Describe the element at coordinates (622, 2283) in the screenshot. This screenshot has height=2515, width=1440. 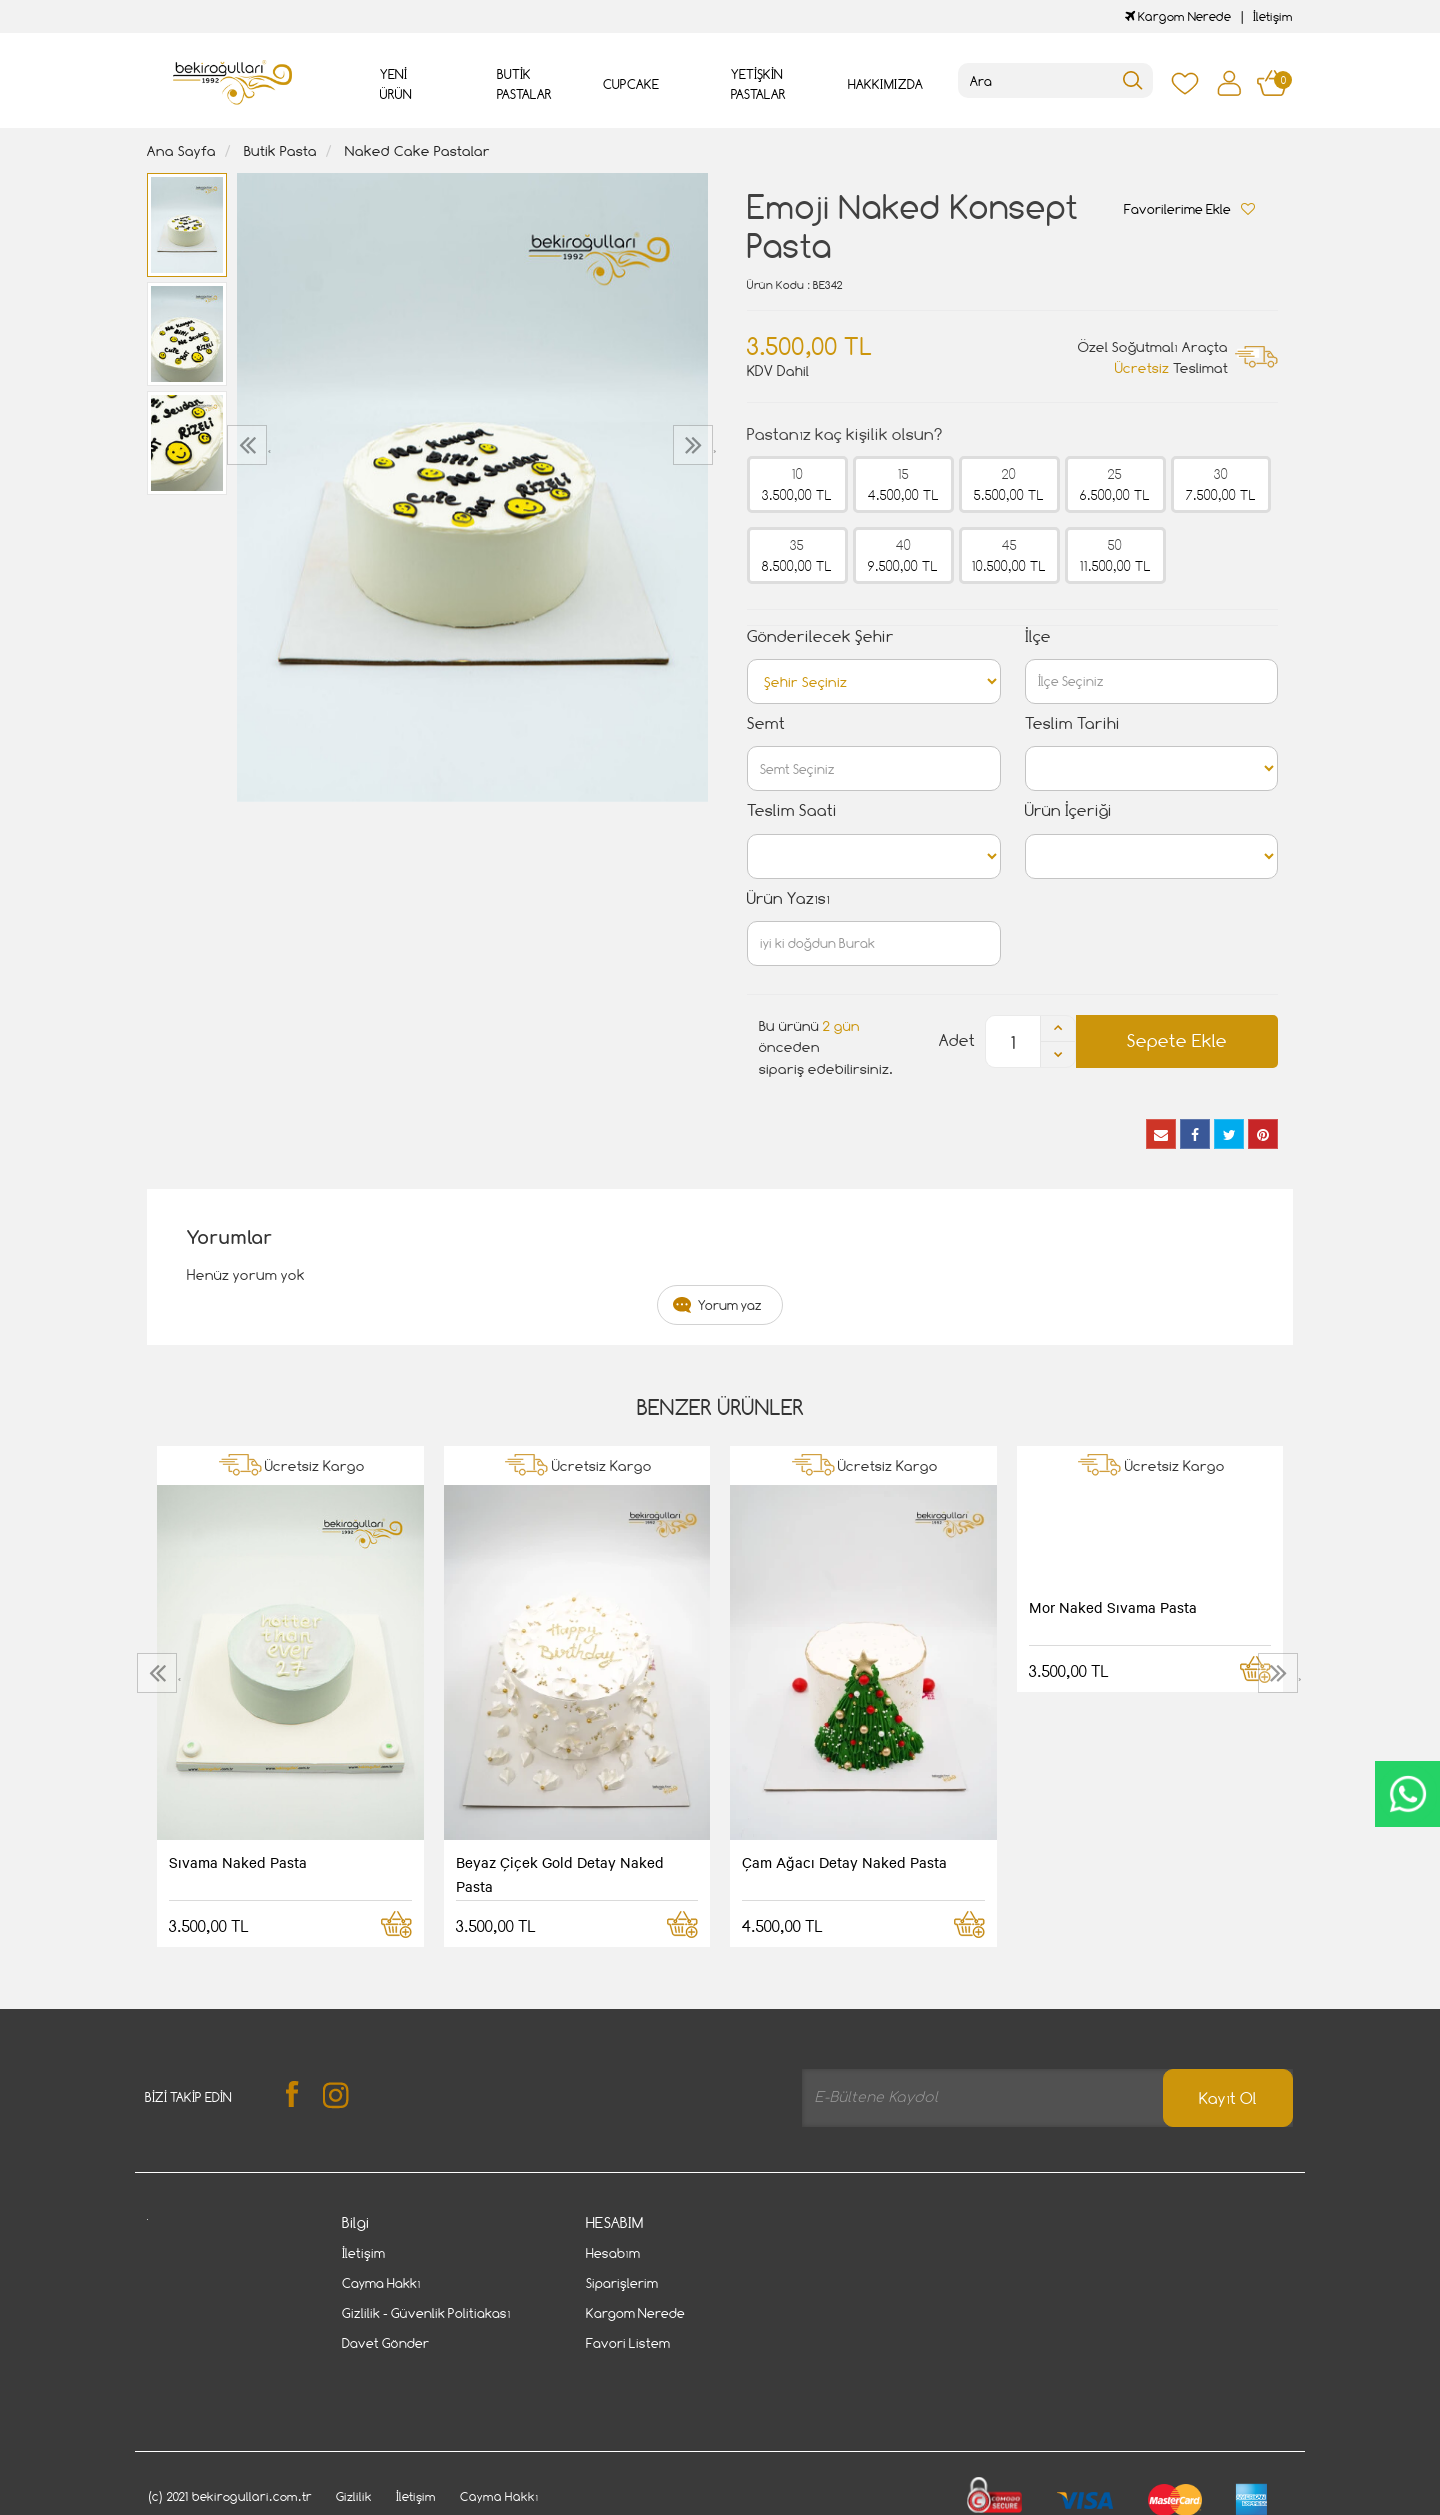
I see `Siparişlerim` at that location.